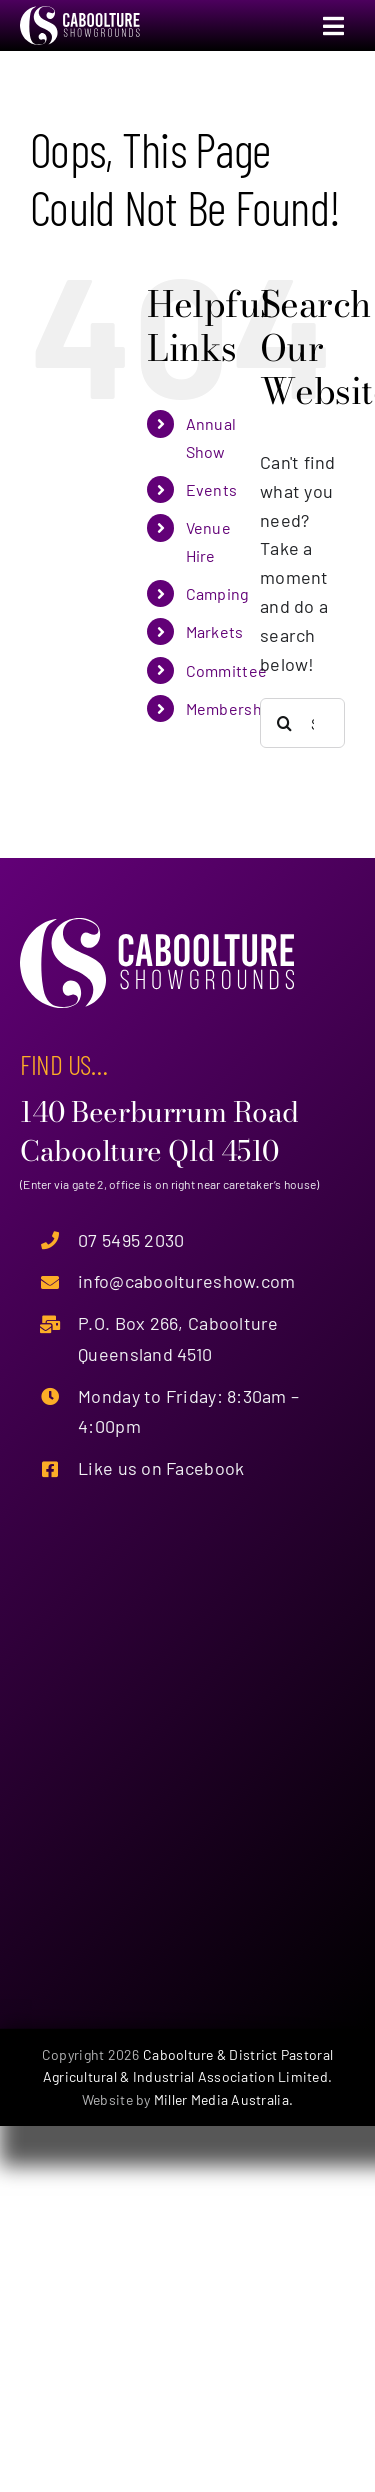  What do you see at coordinates (215, 631) in the screenshot?
I see `Markets` at bounding box center [215, 631].